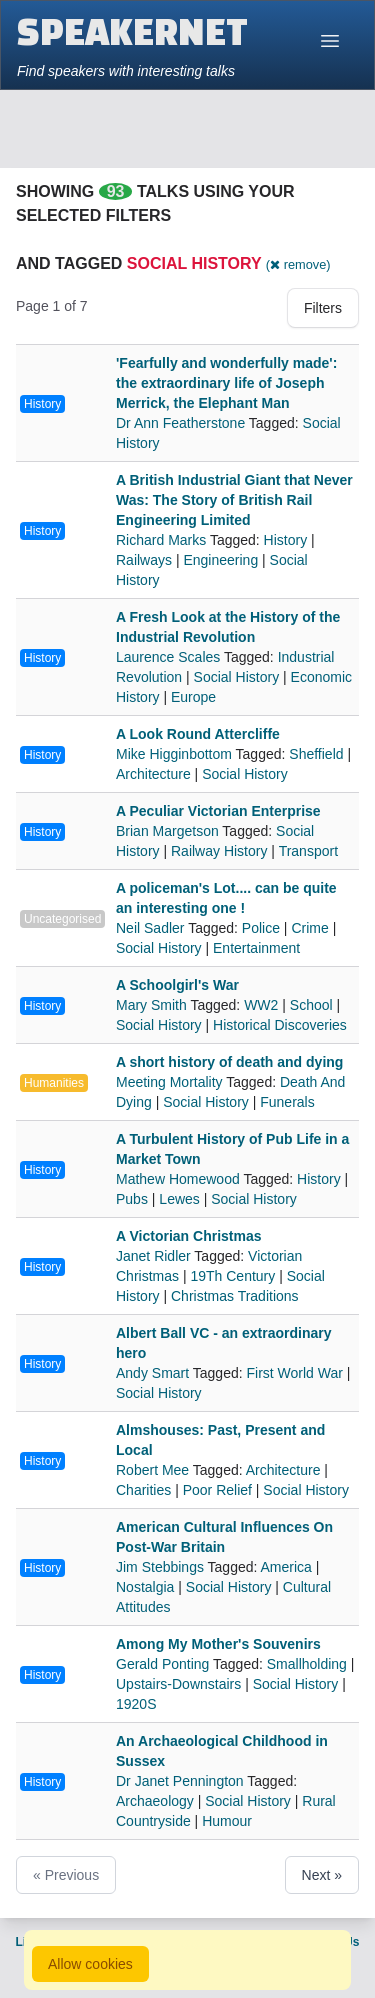 The image size is (375, 1998). What do you see at coordinates (218, 1644) in the screenshot?
I see `Among My Mother's Souvenirs` at bounding box center [218, 1644].